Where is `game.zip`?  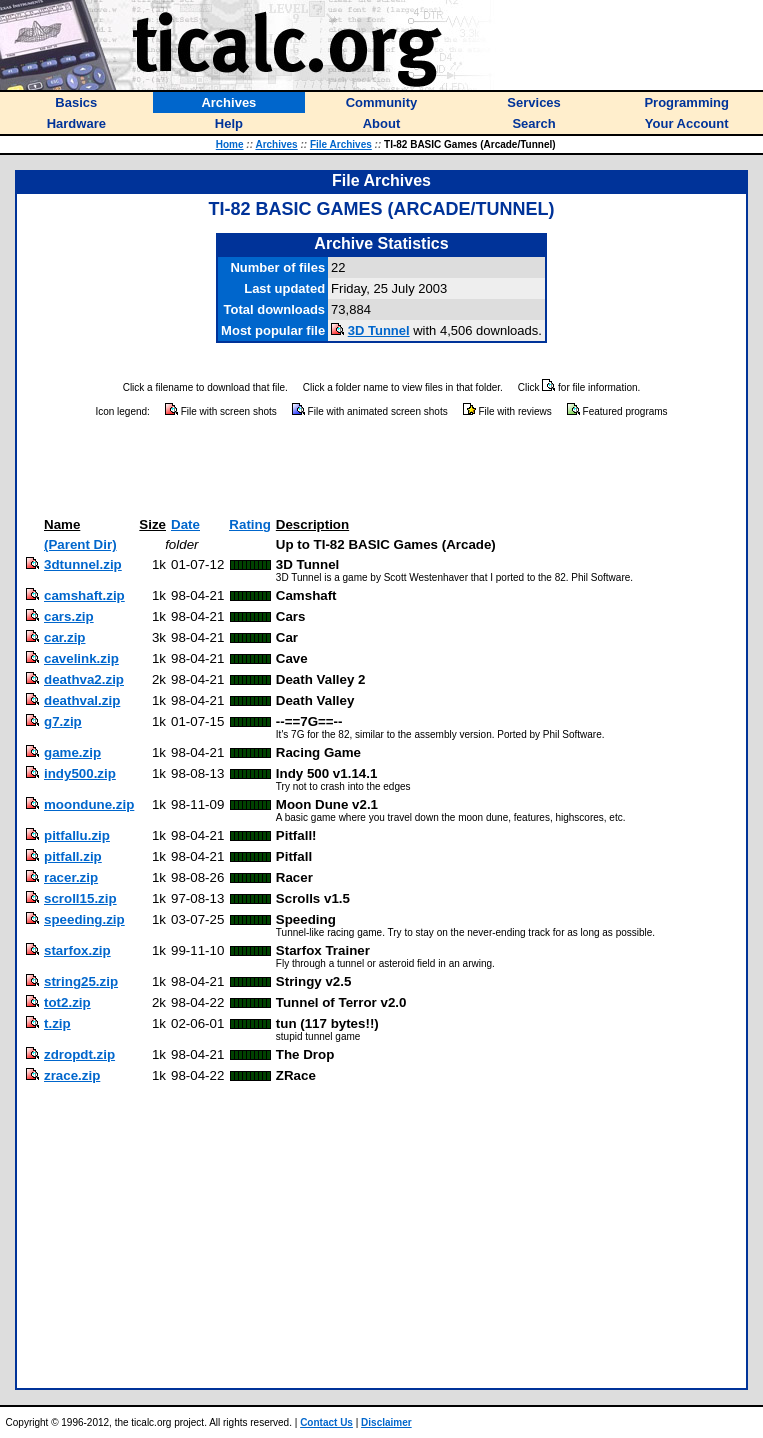 game.zip is located at coordinates (72, 752).